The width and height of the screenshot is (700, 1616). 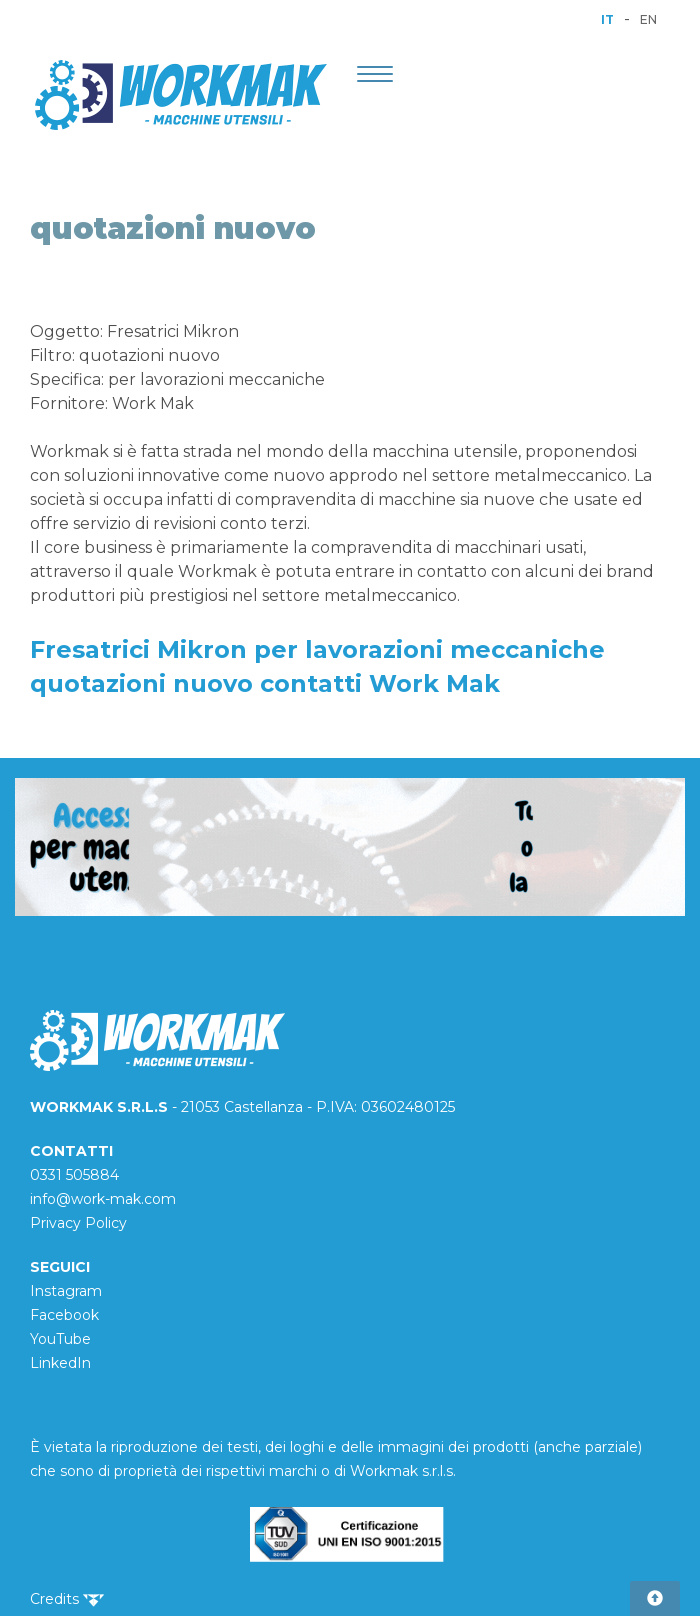 What do you see at coordinates (78, 1223) in the screenshot?
I see `Privacy Policy` at bounding box center [78, 1223].